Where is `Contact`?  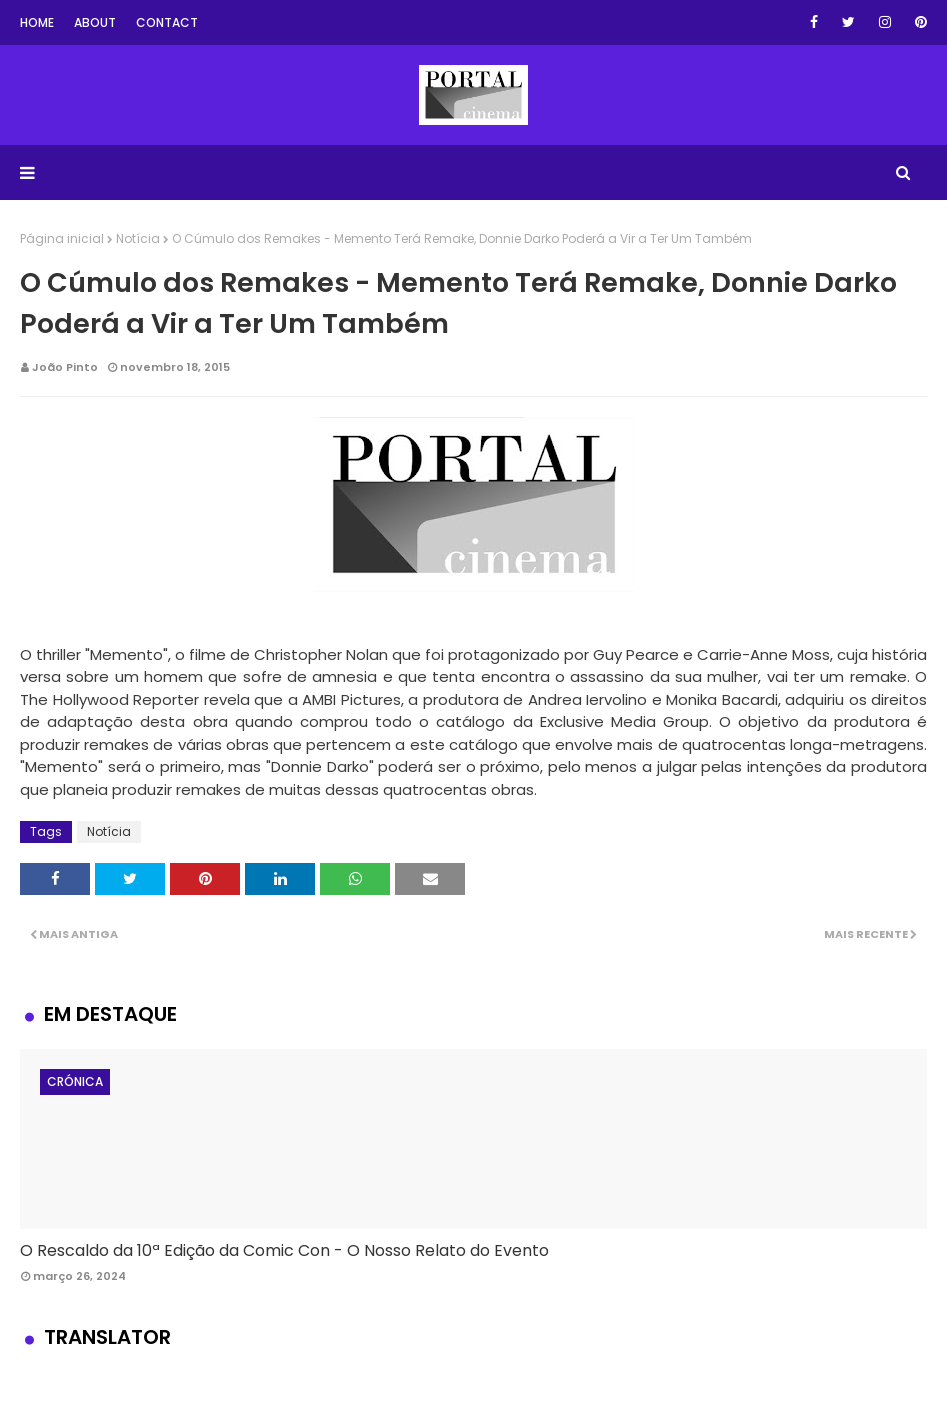
Contact is located at coordinates (167, 22).